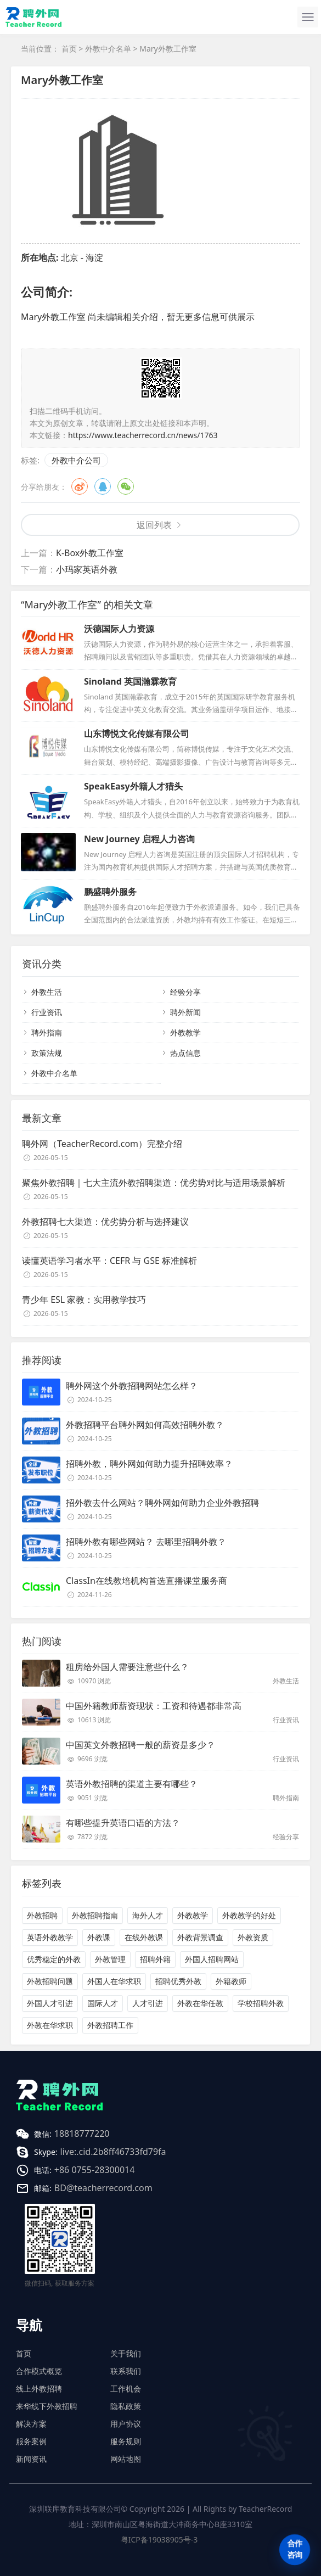 Image resolution: width=321 pixels, height=2576 pixels. What do you see at coordinates (147, 1915) in the screenshot?
I see `海外人才` at bounding box center [147, 1915].